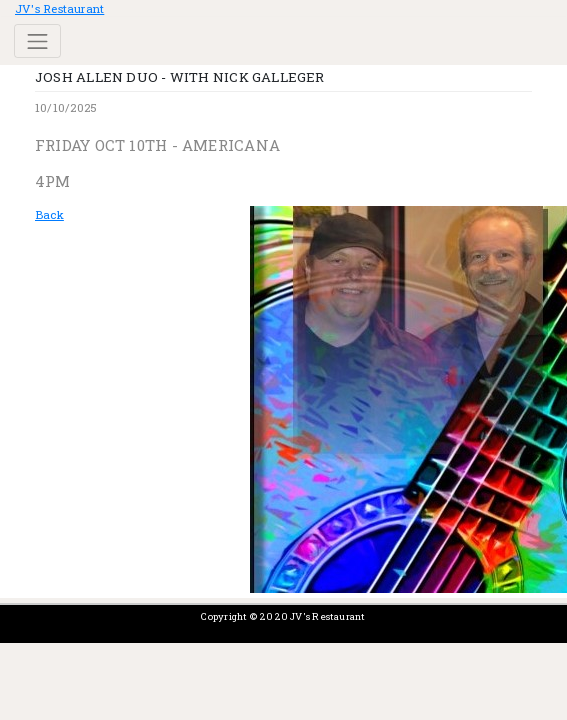  Describe the element at coordinates (59, 8) in the screenshot. I see `JV's Restaurant` at that location.